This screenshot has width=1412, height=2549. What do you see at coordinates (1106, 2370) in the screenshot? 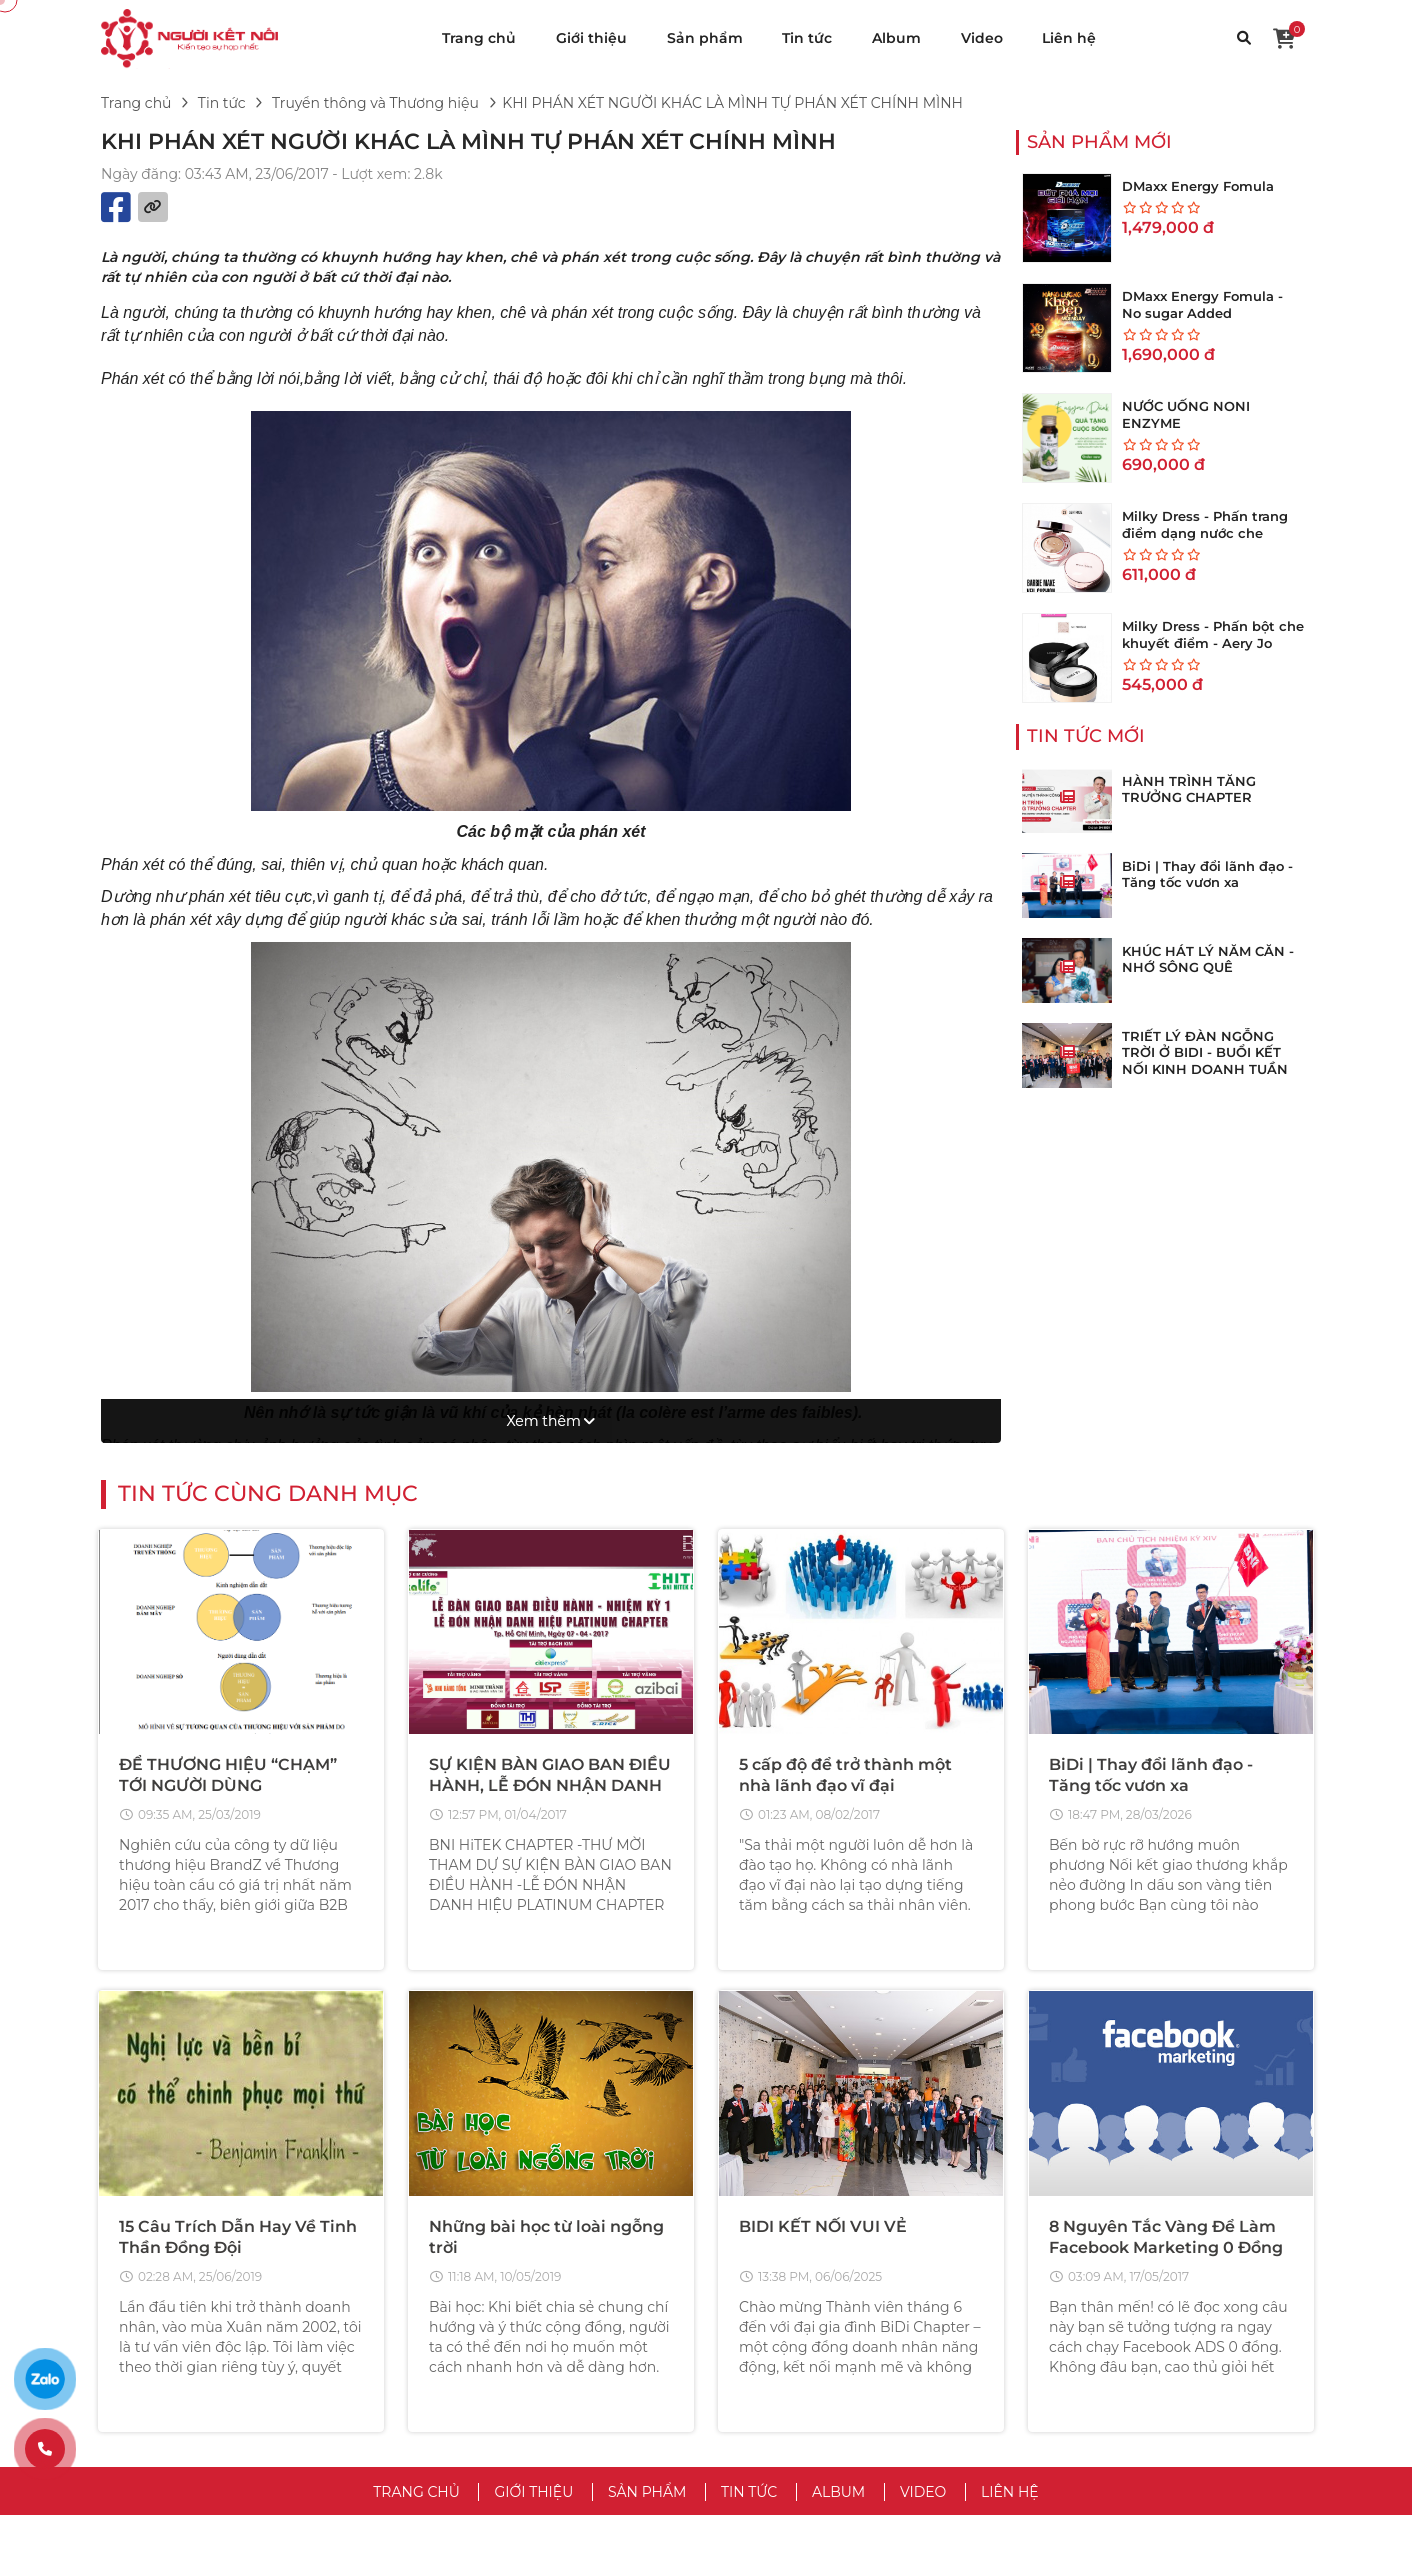
I see `Trả Hàng & Hoàn Tiền` at bounding box center [1106, 2370].